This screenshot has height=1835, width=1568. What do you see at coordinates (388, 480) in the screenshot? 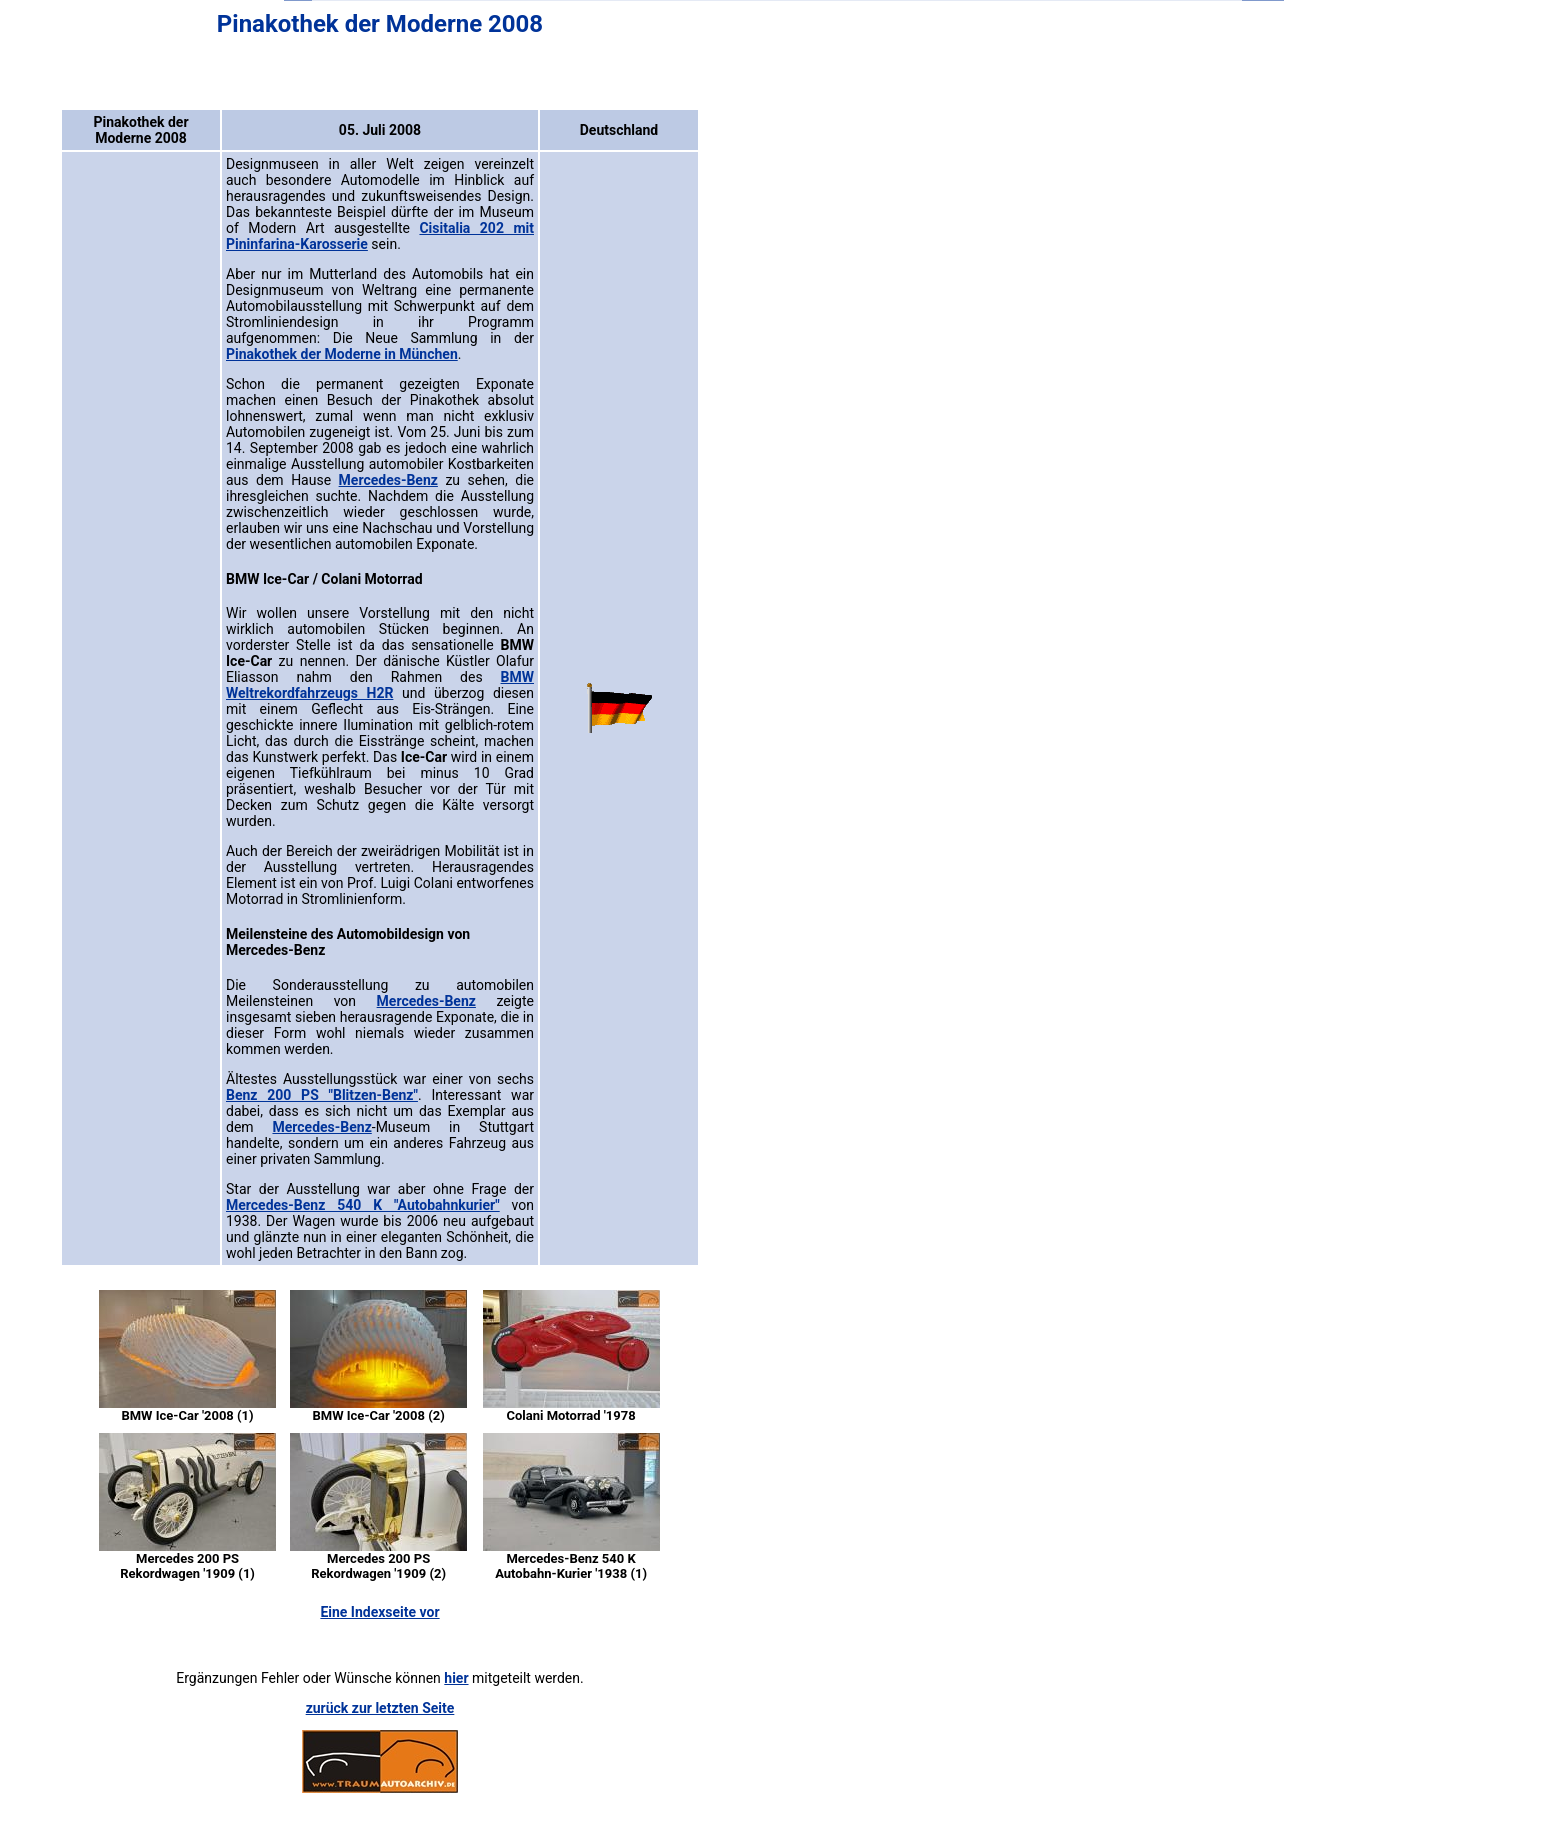
I see `Mercedes-Benz` at bounding box center [388, 480].